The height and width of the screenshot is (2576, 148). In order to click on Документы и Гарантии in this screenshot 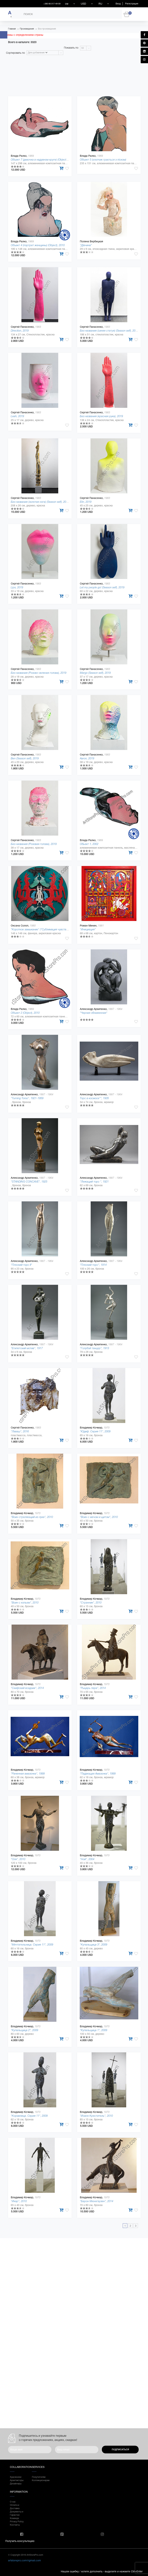, I will do `click(16, 2513)`.